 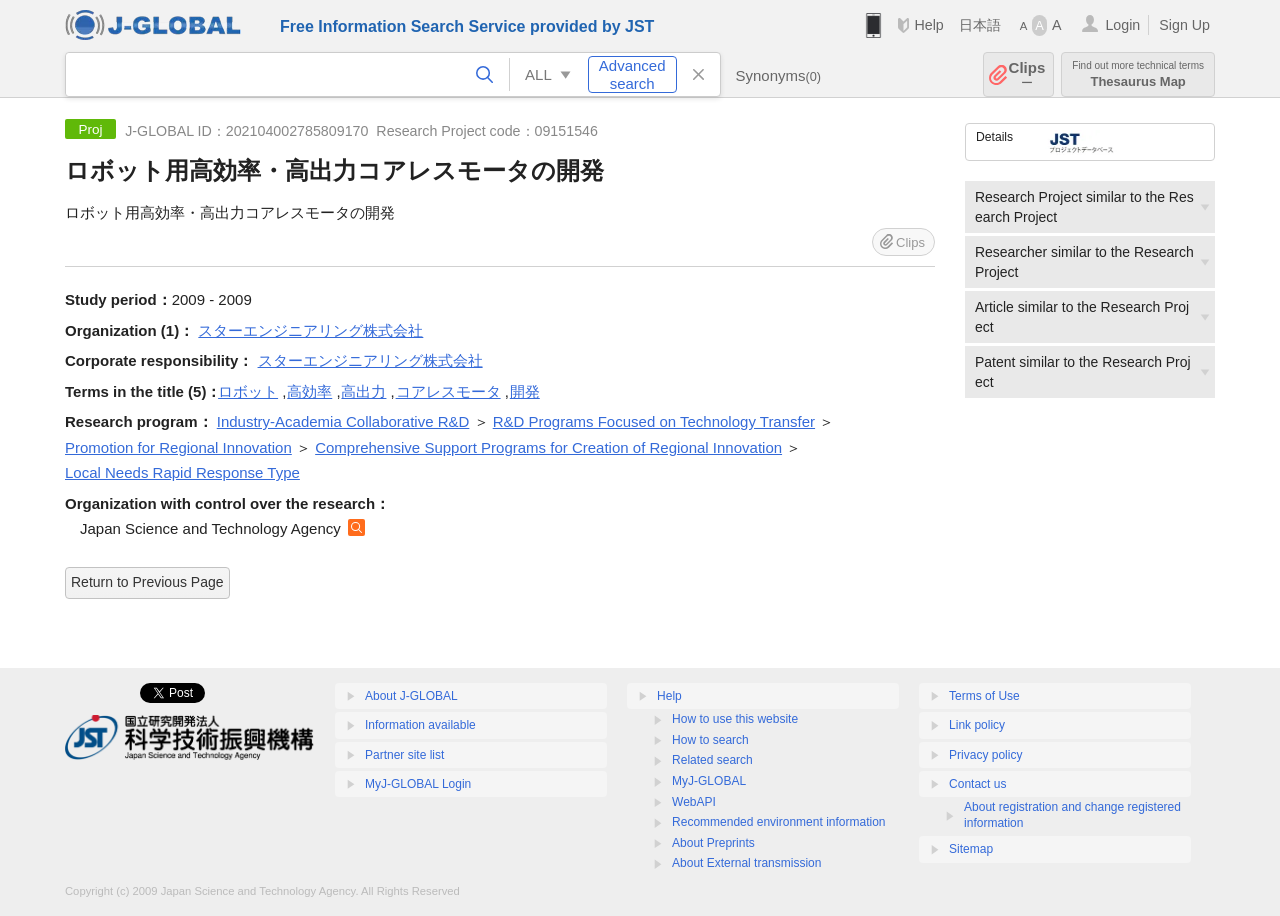 I want to click on コアレスモータ, so click(x=448, y=391).